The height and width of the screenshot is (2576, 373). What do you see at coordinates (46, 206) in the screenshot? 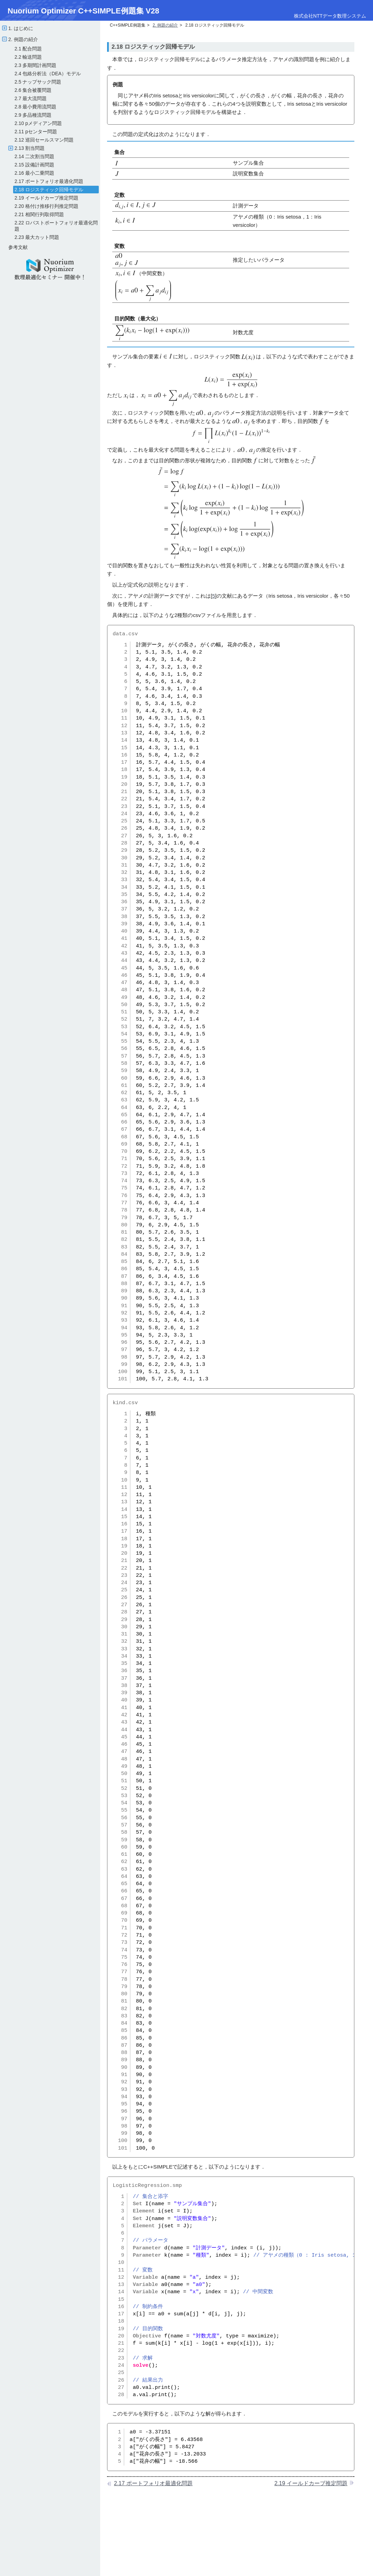
I see `2.20 格付け推移行列推定問題` at bounding box center [46, 206].